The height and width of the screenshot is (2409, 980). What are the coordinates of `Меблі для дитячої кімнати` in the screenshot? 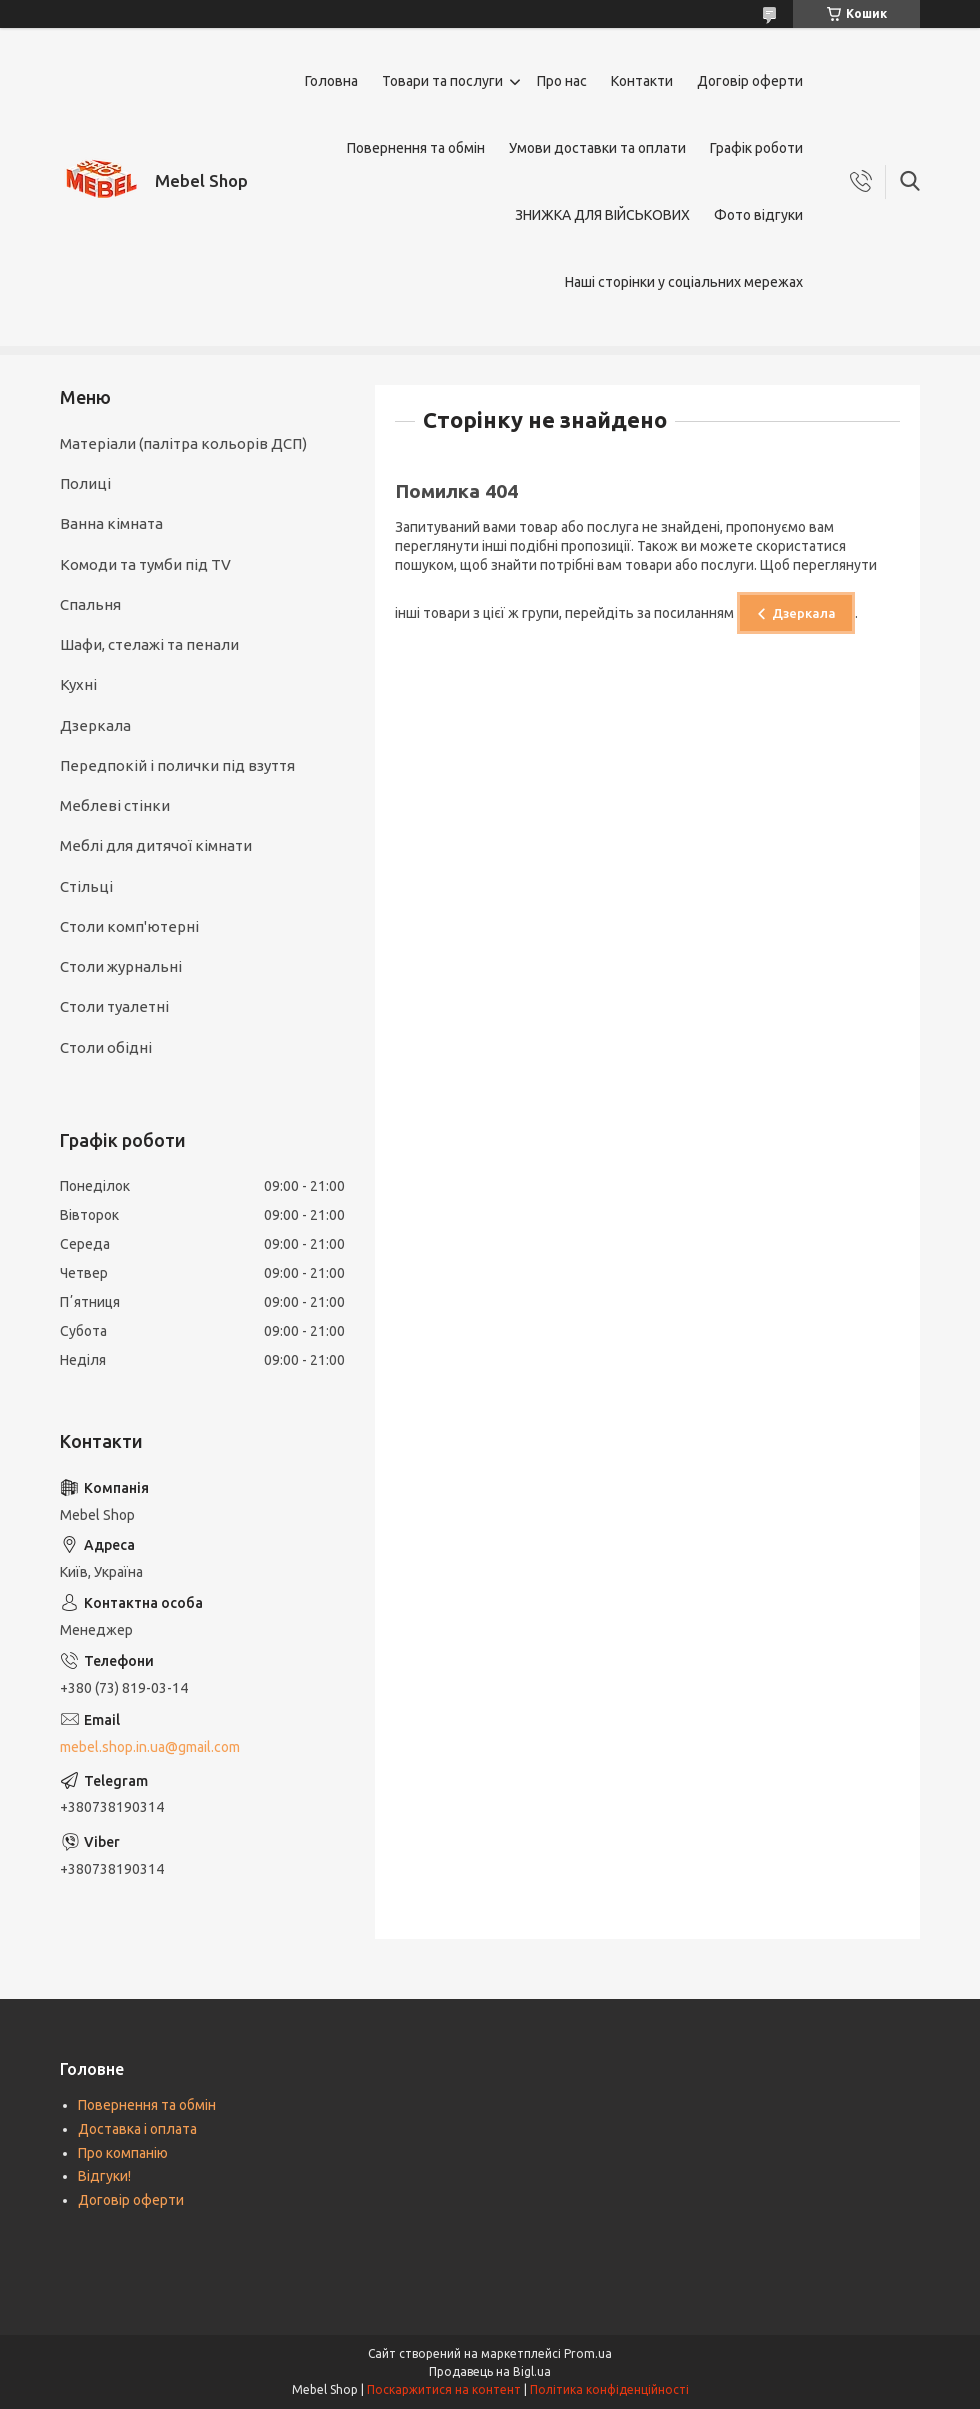 It's located at (156, 845).